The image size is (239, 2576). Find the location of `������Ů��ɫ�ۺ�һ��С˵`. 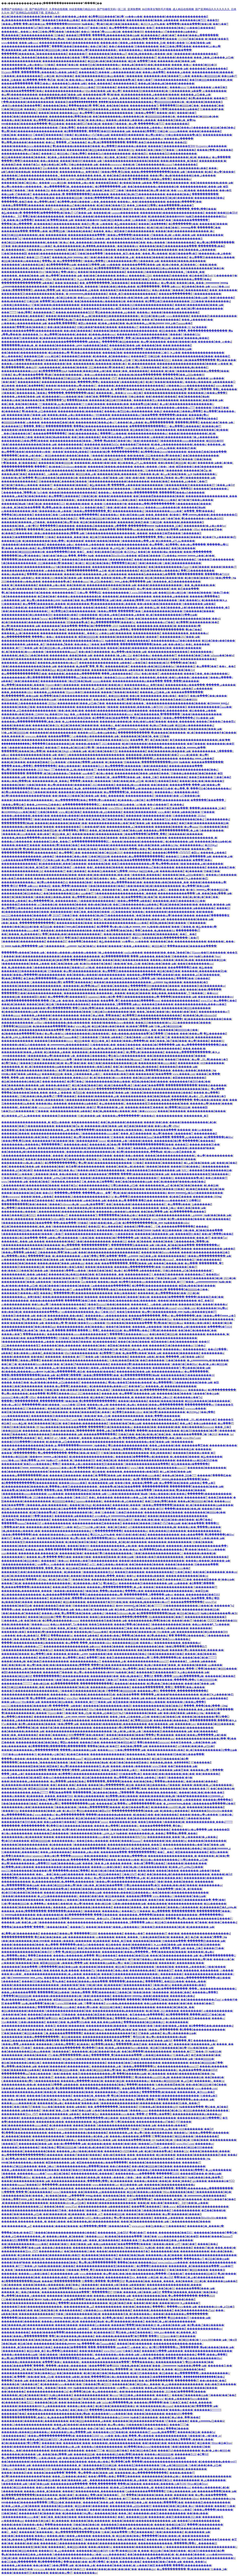

������Ů��ɫ�ۺ�һ��С˵ is located at coordinates (22, 455).